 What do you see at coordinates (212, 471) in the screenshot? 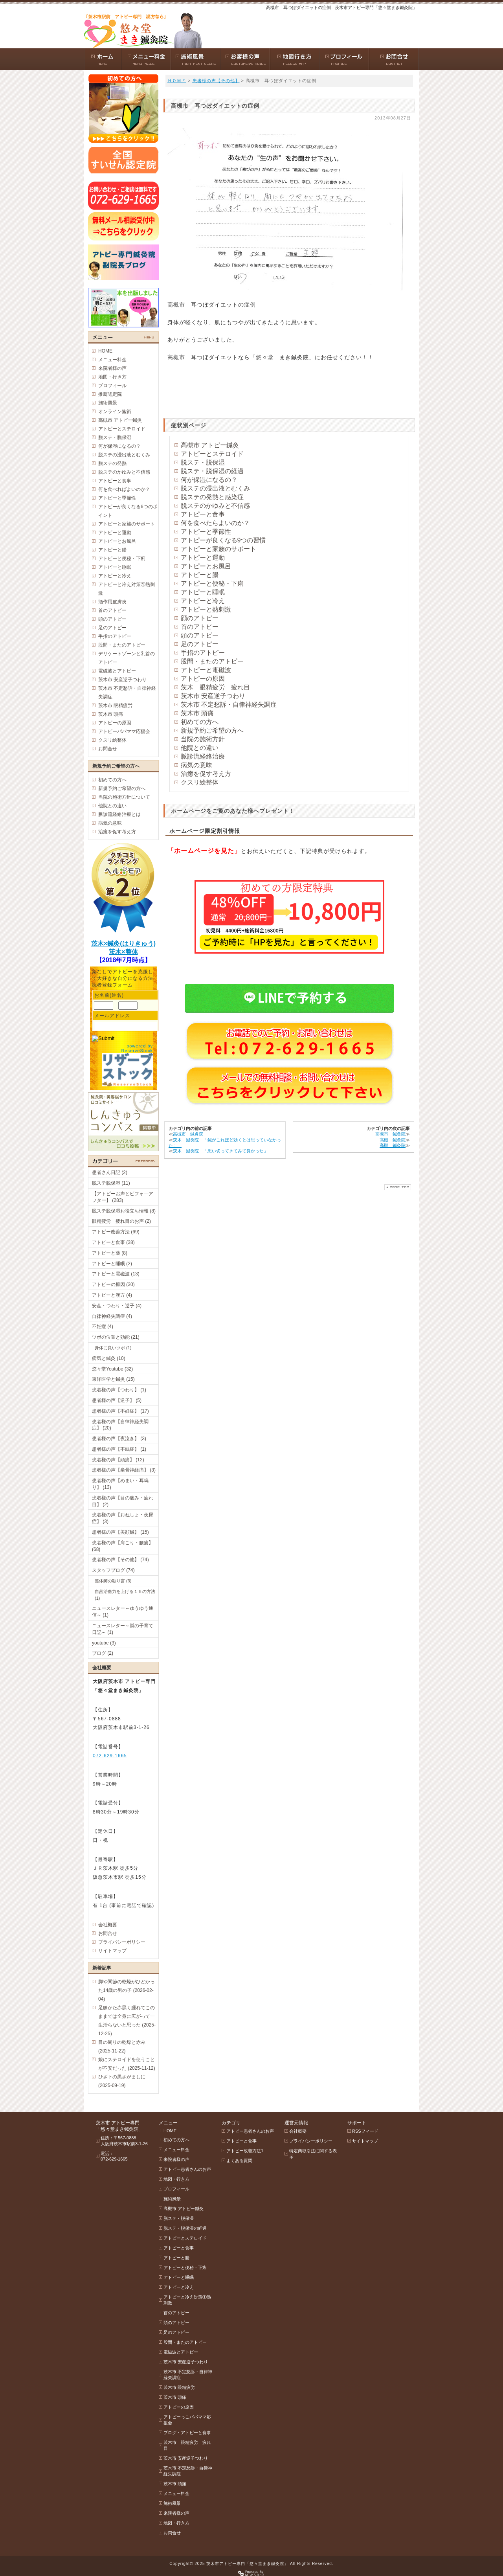
I see `脱ステ・脱保湿の経過` at bounding box center [212, 471].